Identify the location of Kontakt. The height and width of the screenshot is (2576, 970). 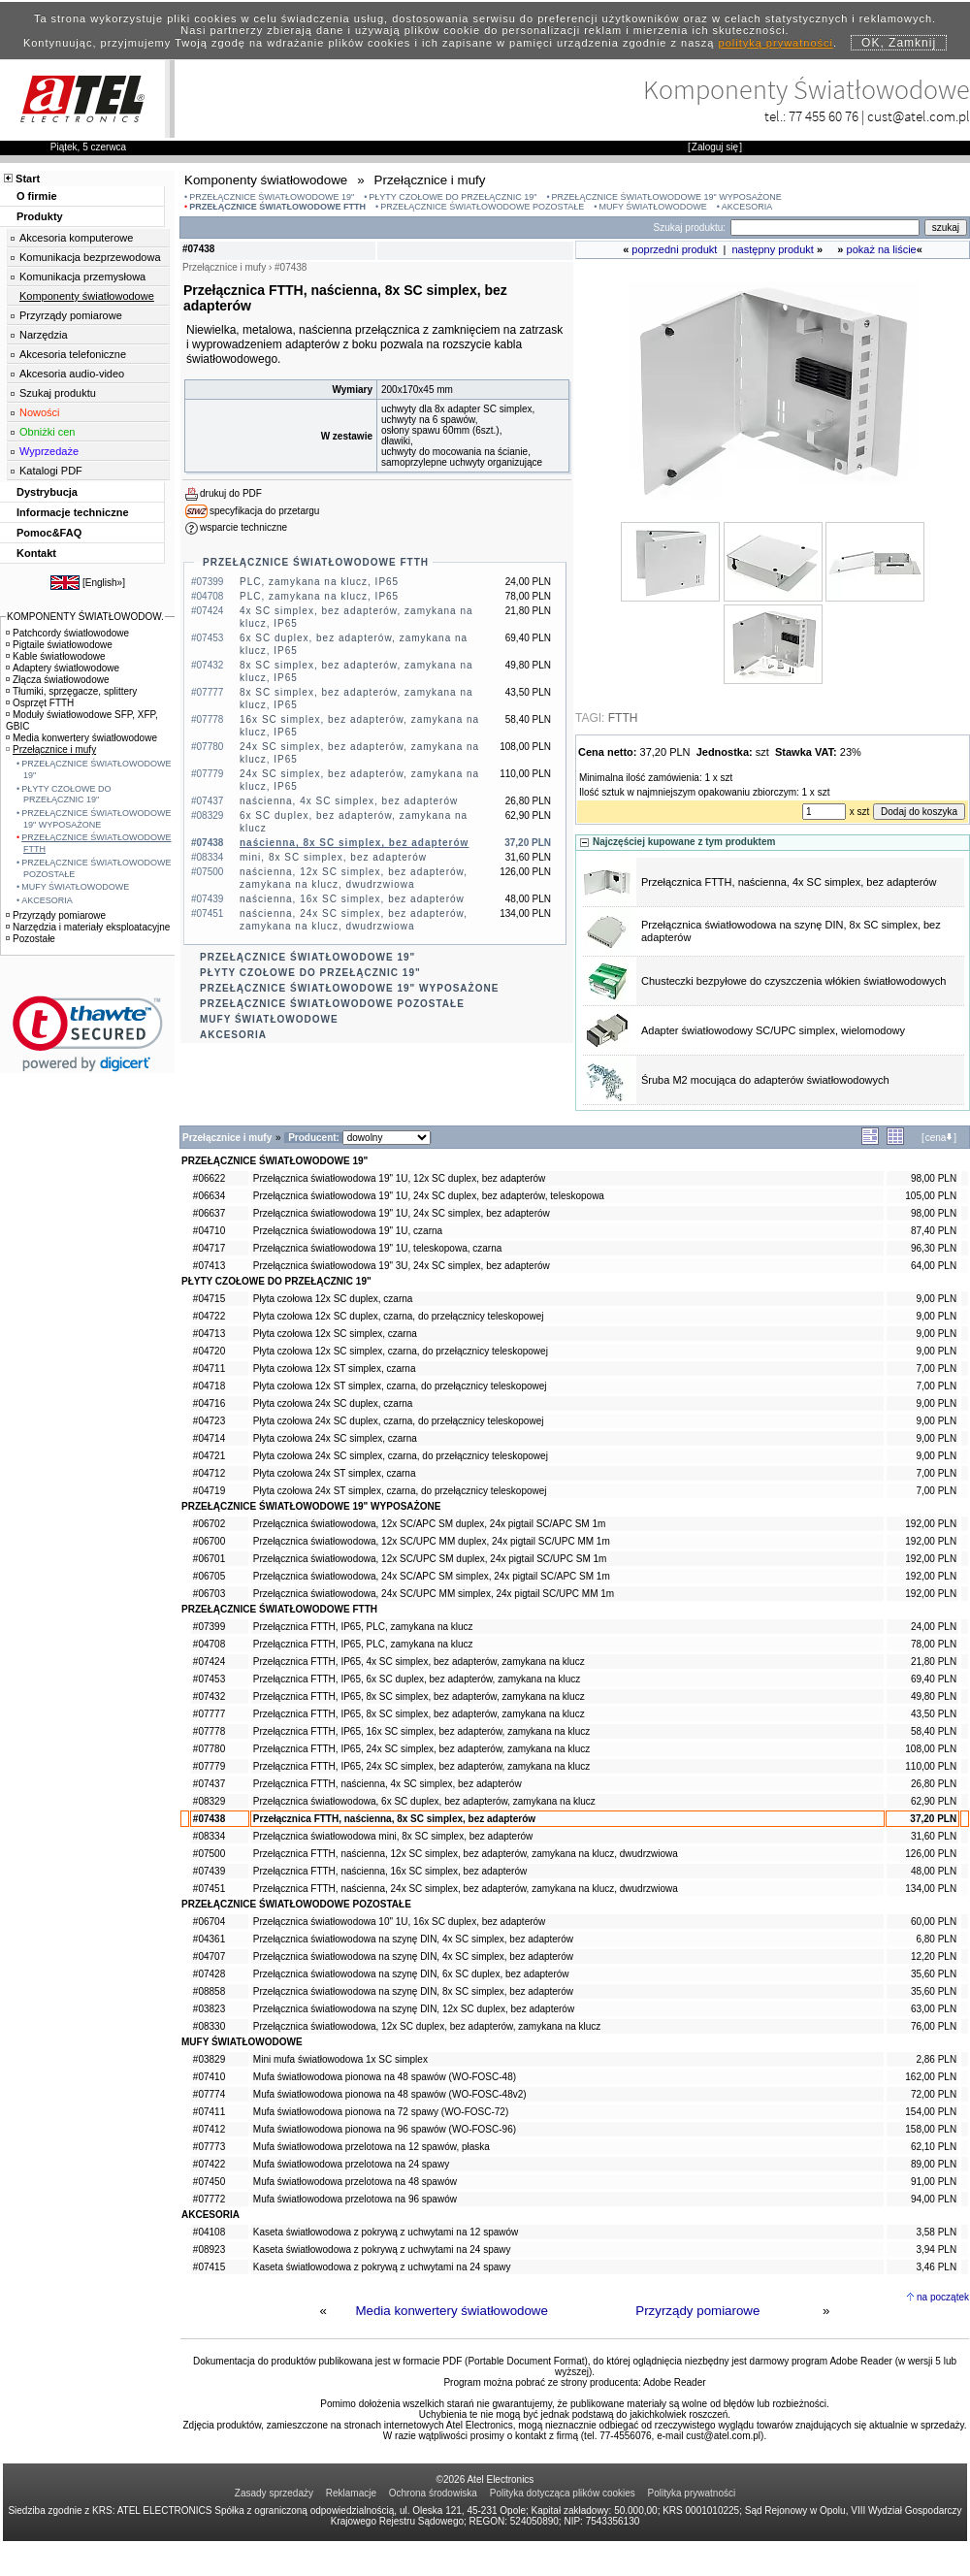
(36, 553).